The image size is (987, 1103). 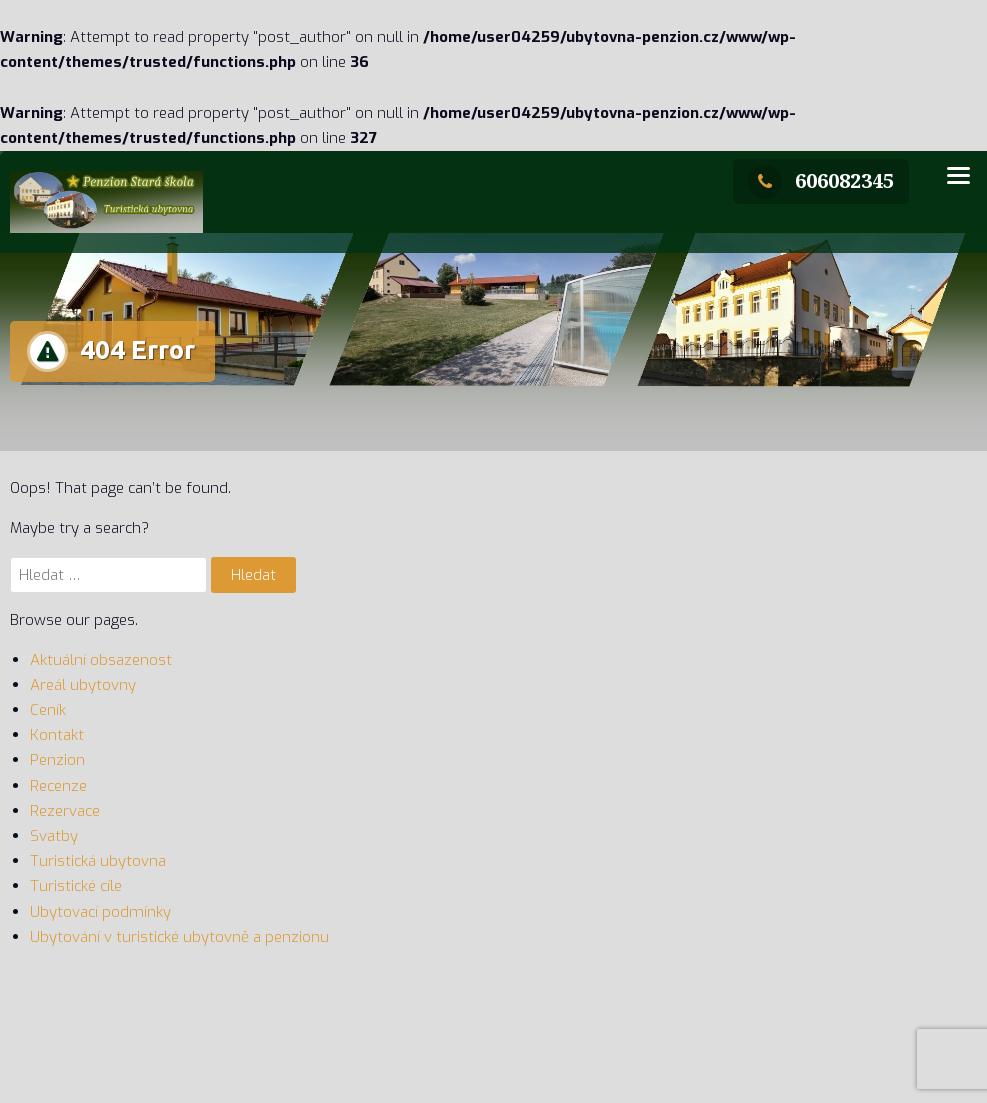 I want to click on Svatby, so click(x=54, y=836).